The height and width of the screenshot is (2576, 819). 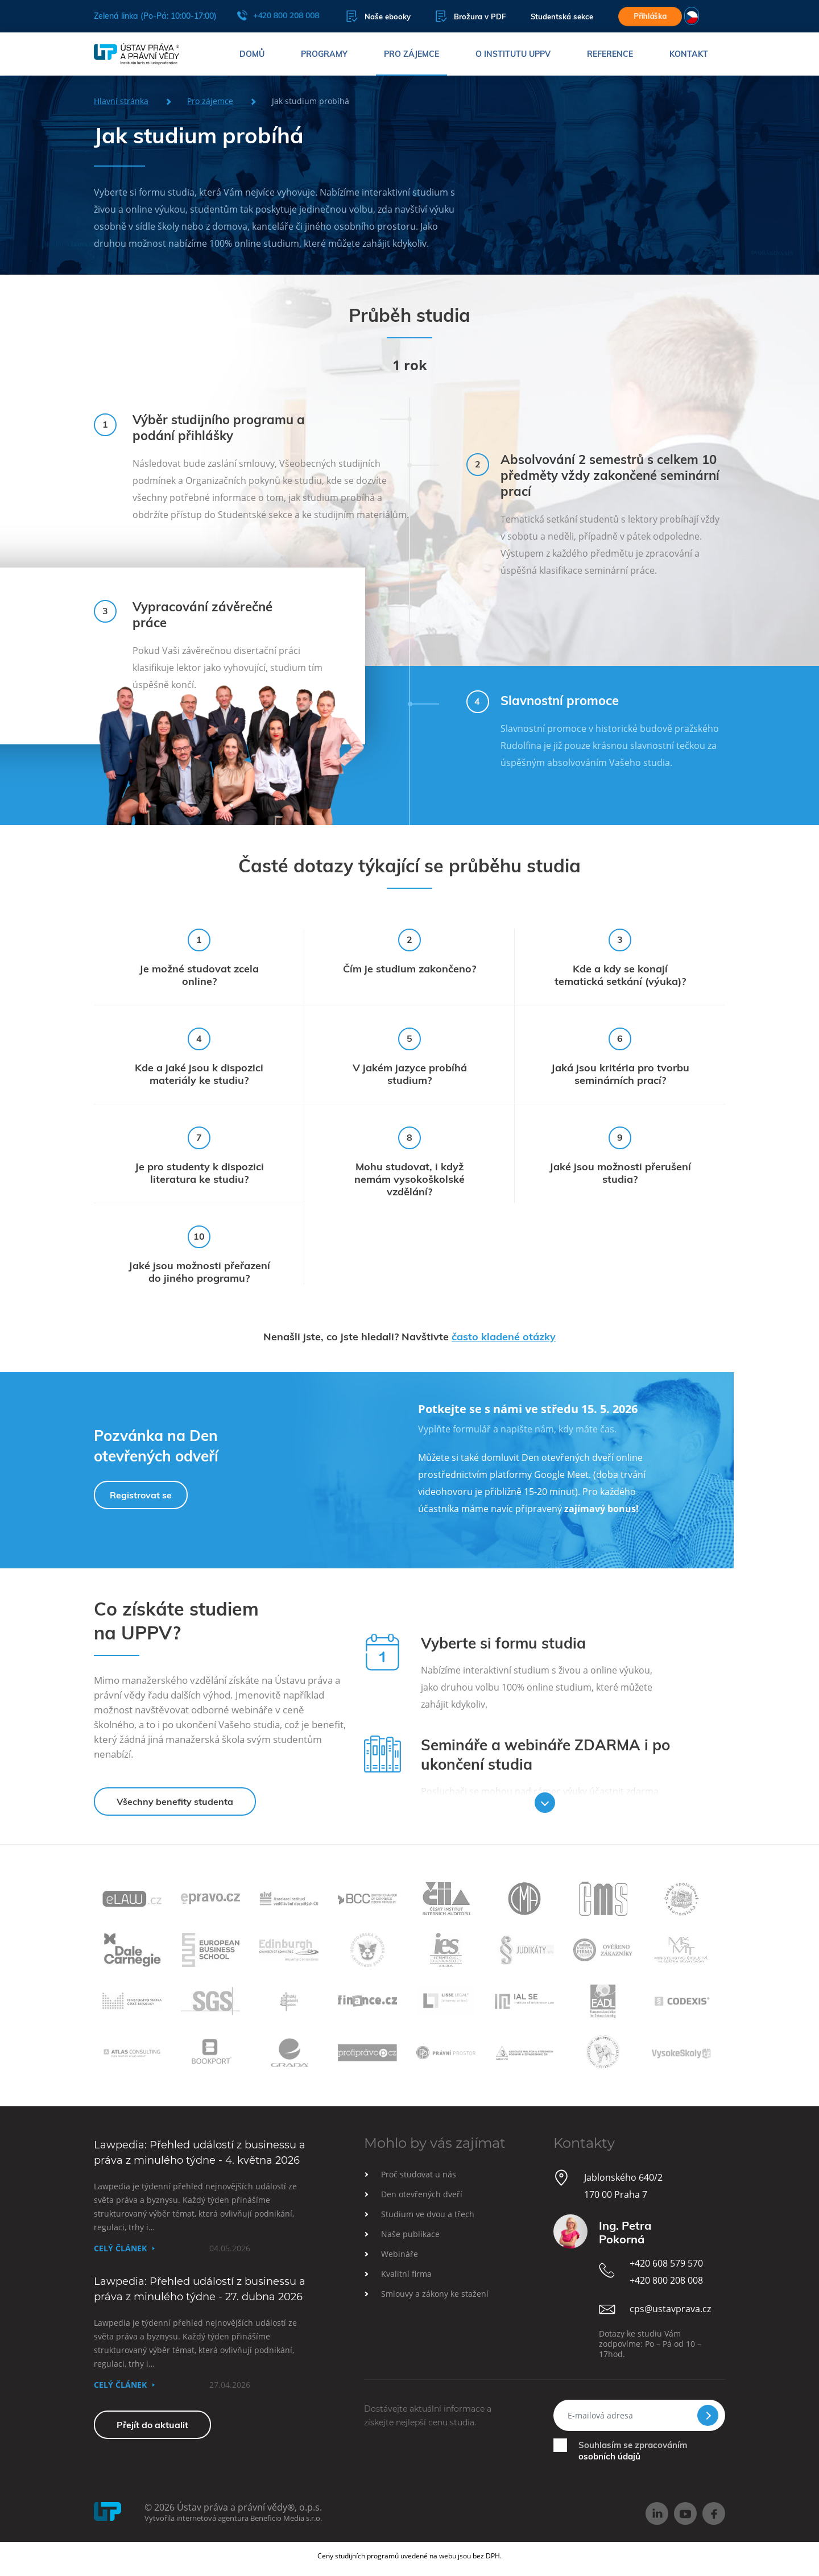 I want to click on Proč studovat u nás, so click(x=418, y=2174).